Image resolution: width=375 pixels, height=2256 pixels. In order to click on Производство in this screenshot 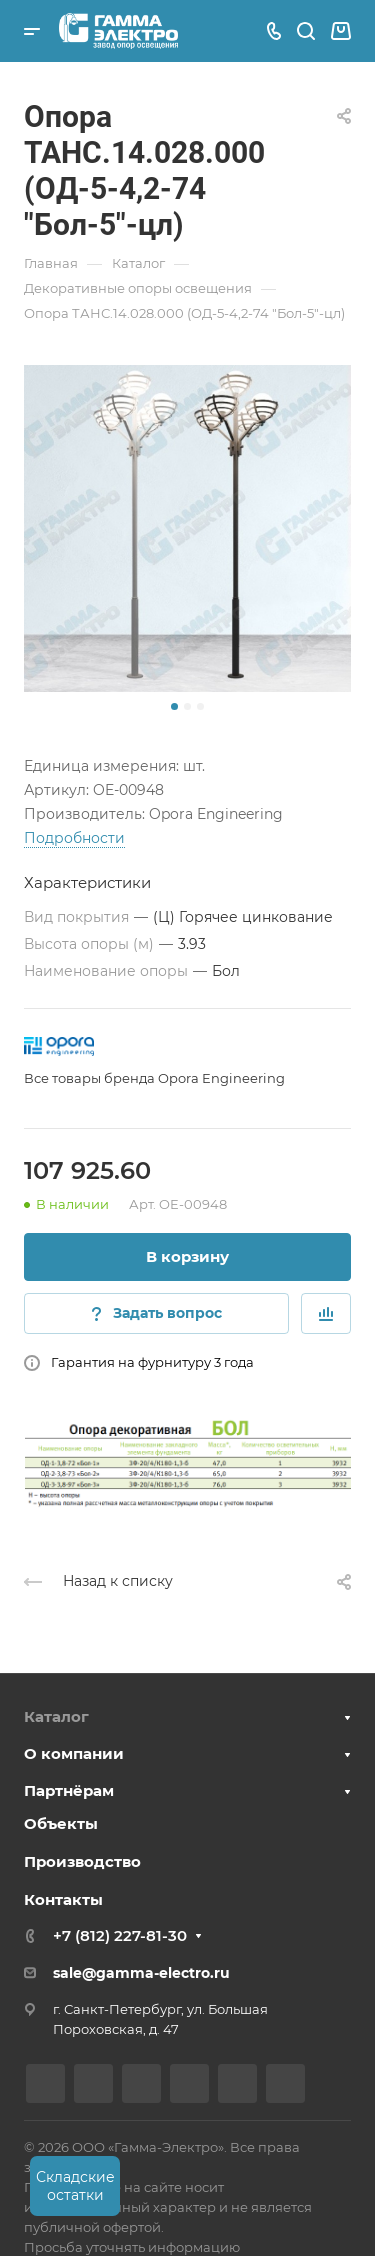, I will do `click(82, 1861)`.